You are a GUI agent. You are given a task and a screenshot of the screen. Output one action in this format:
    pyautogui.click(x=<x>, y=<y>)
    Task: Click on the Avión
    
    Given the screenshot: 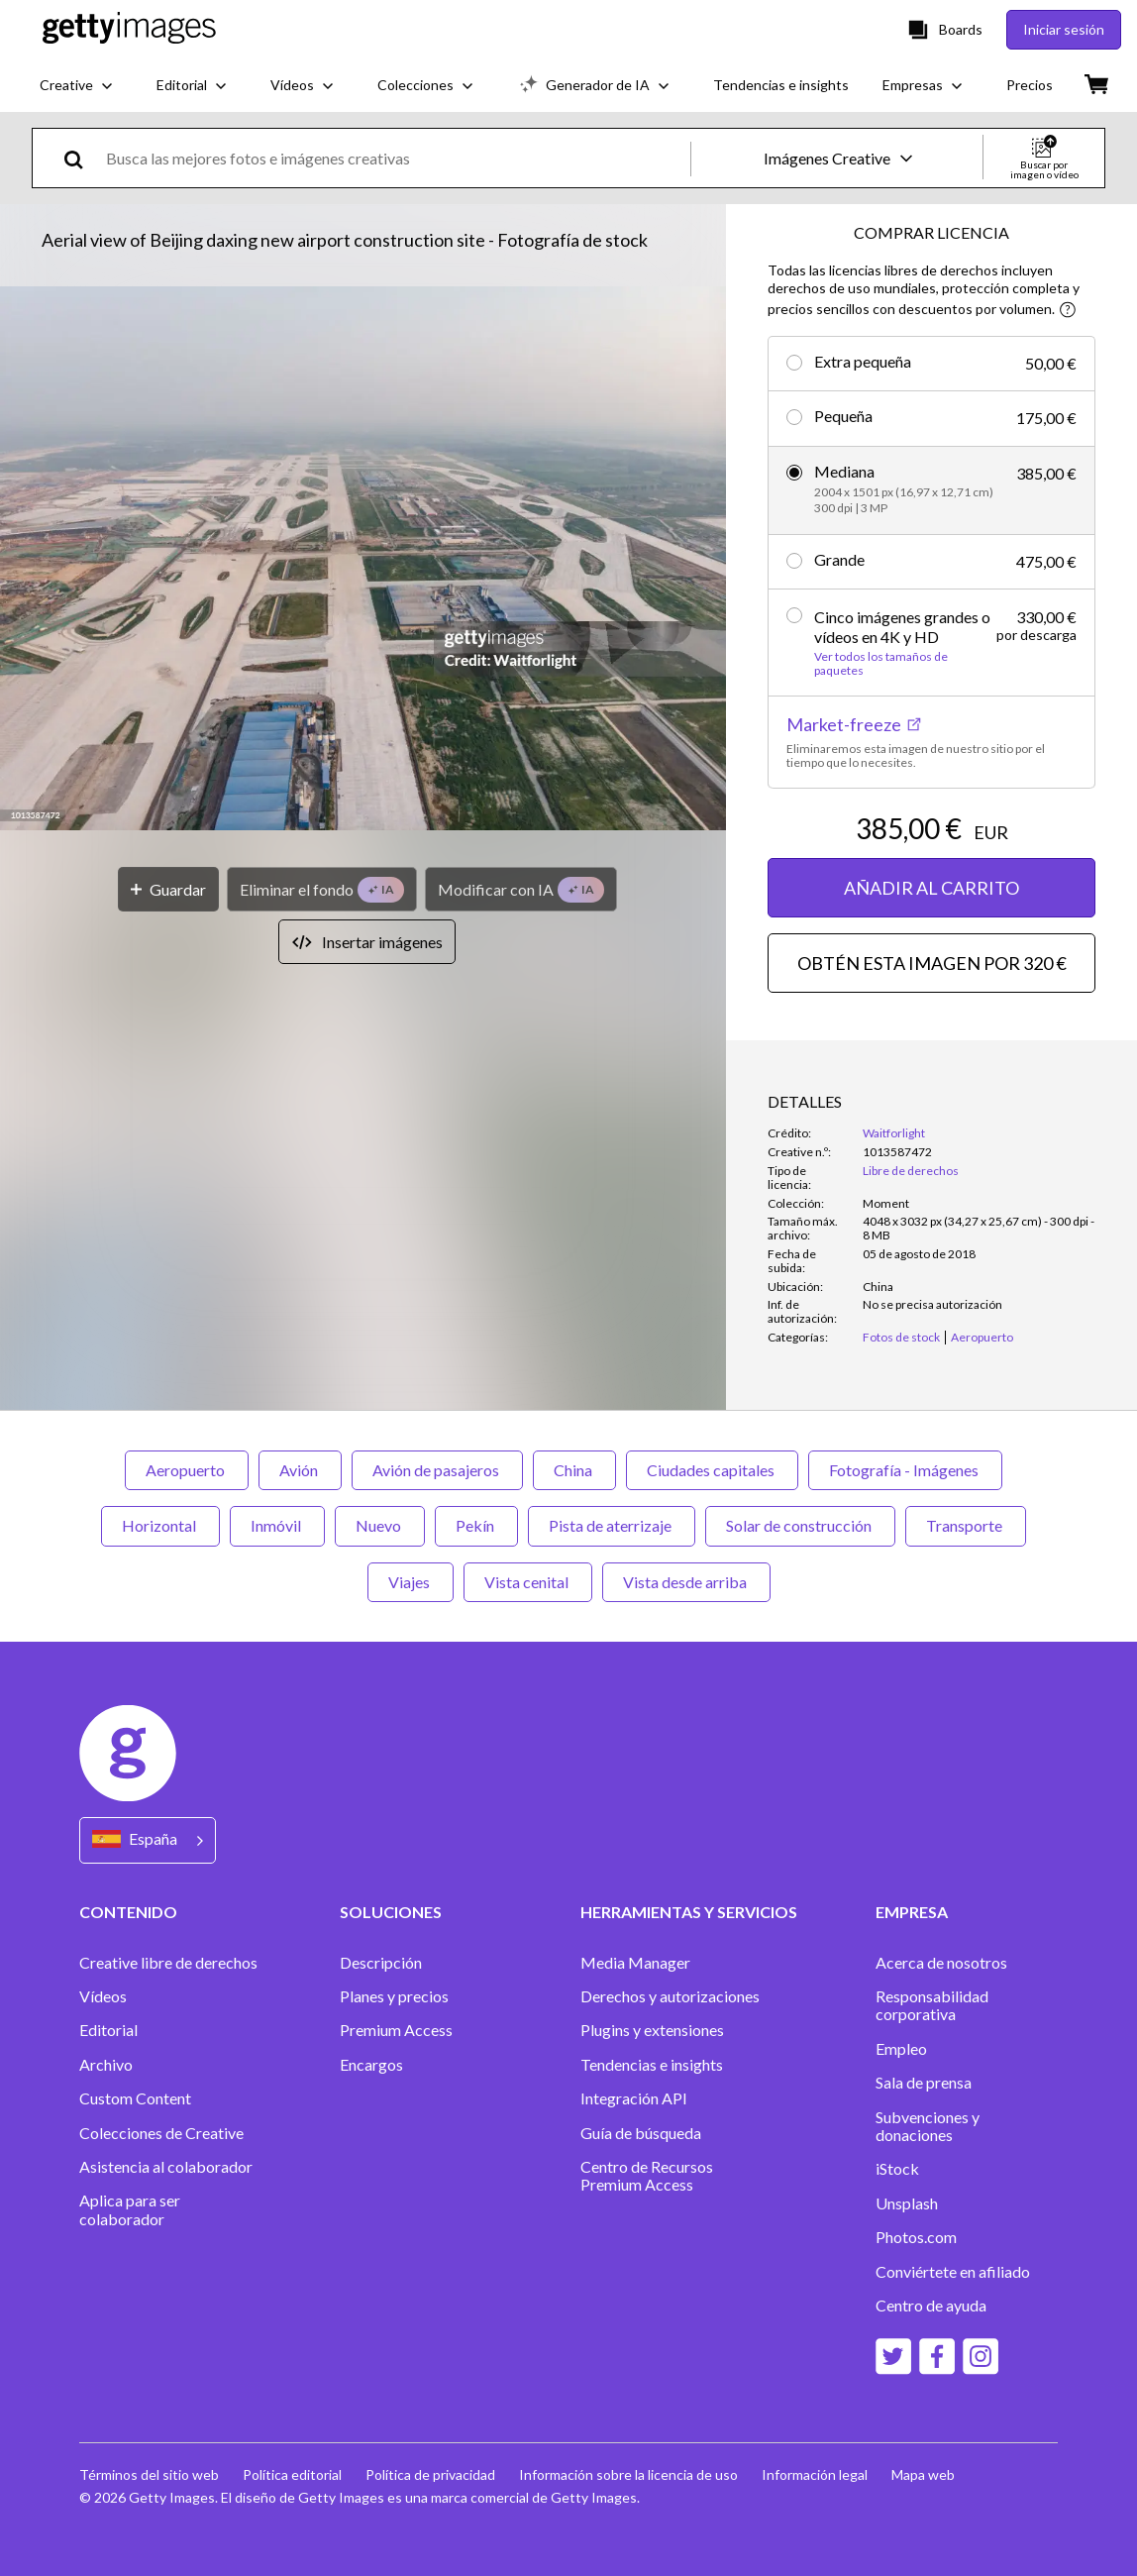 What is the action you would take?
    pyautogui.click(x=300, y=1469)
    